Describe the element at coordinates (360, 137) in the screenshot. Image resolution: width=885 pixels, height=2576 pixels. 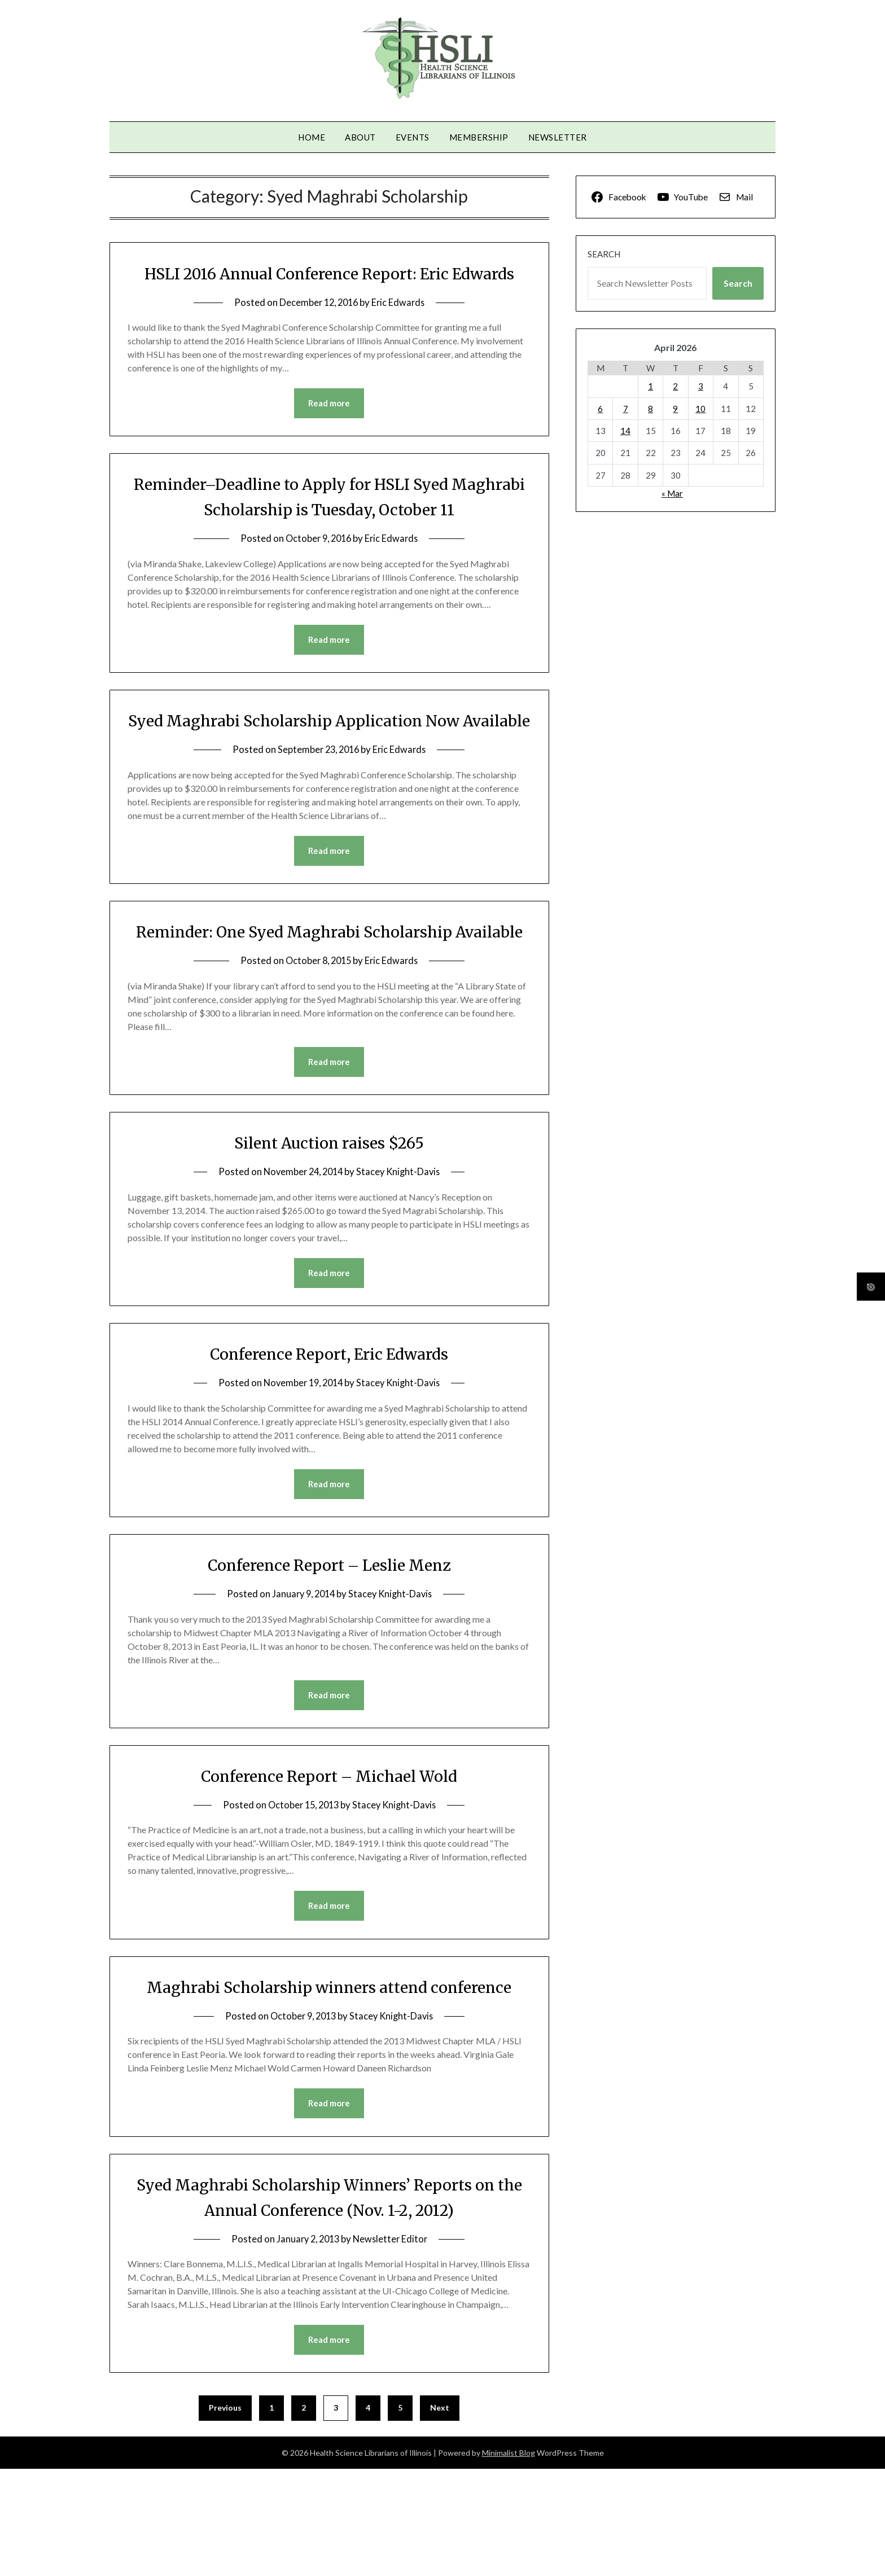
I see `About` at that location.